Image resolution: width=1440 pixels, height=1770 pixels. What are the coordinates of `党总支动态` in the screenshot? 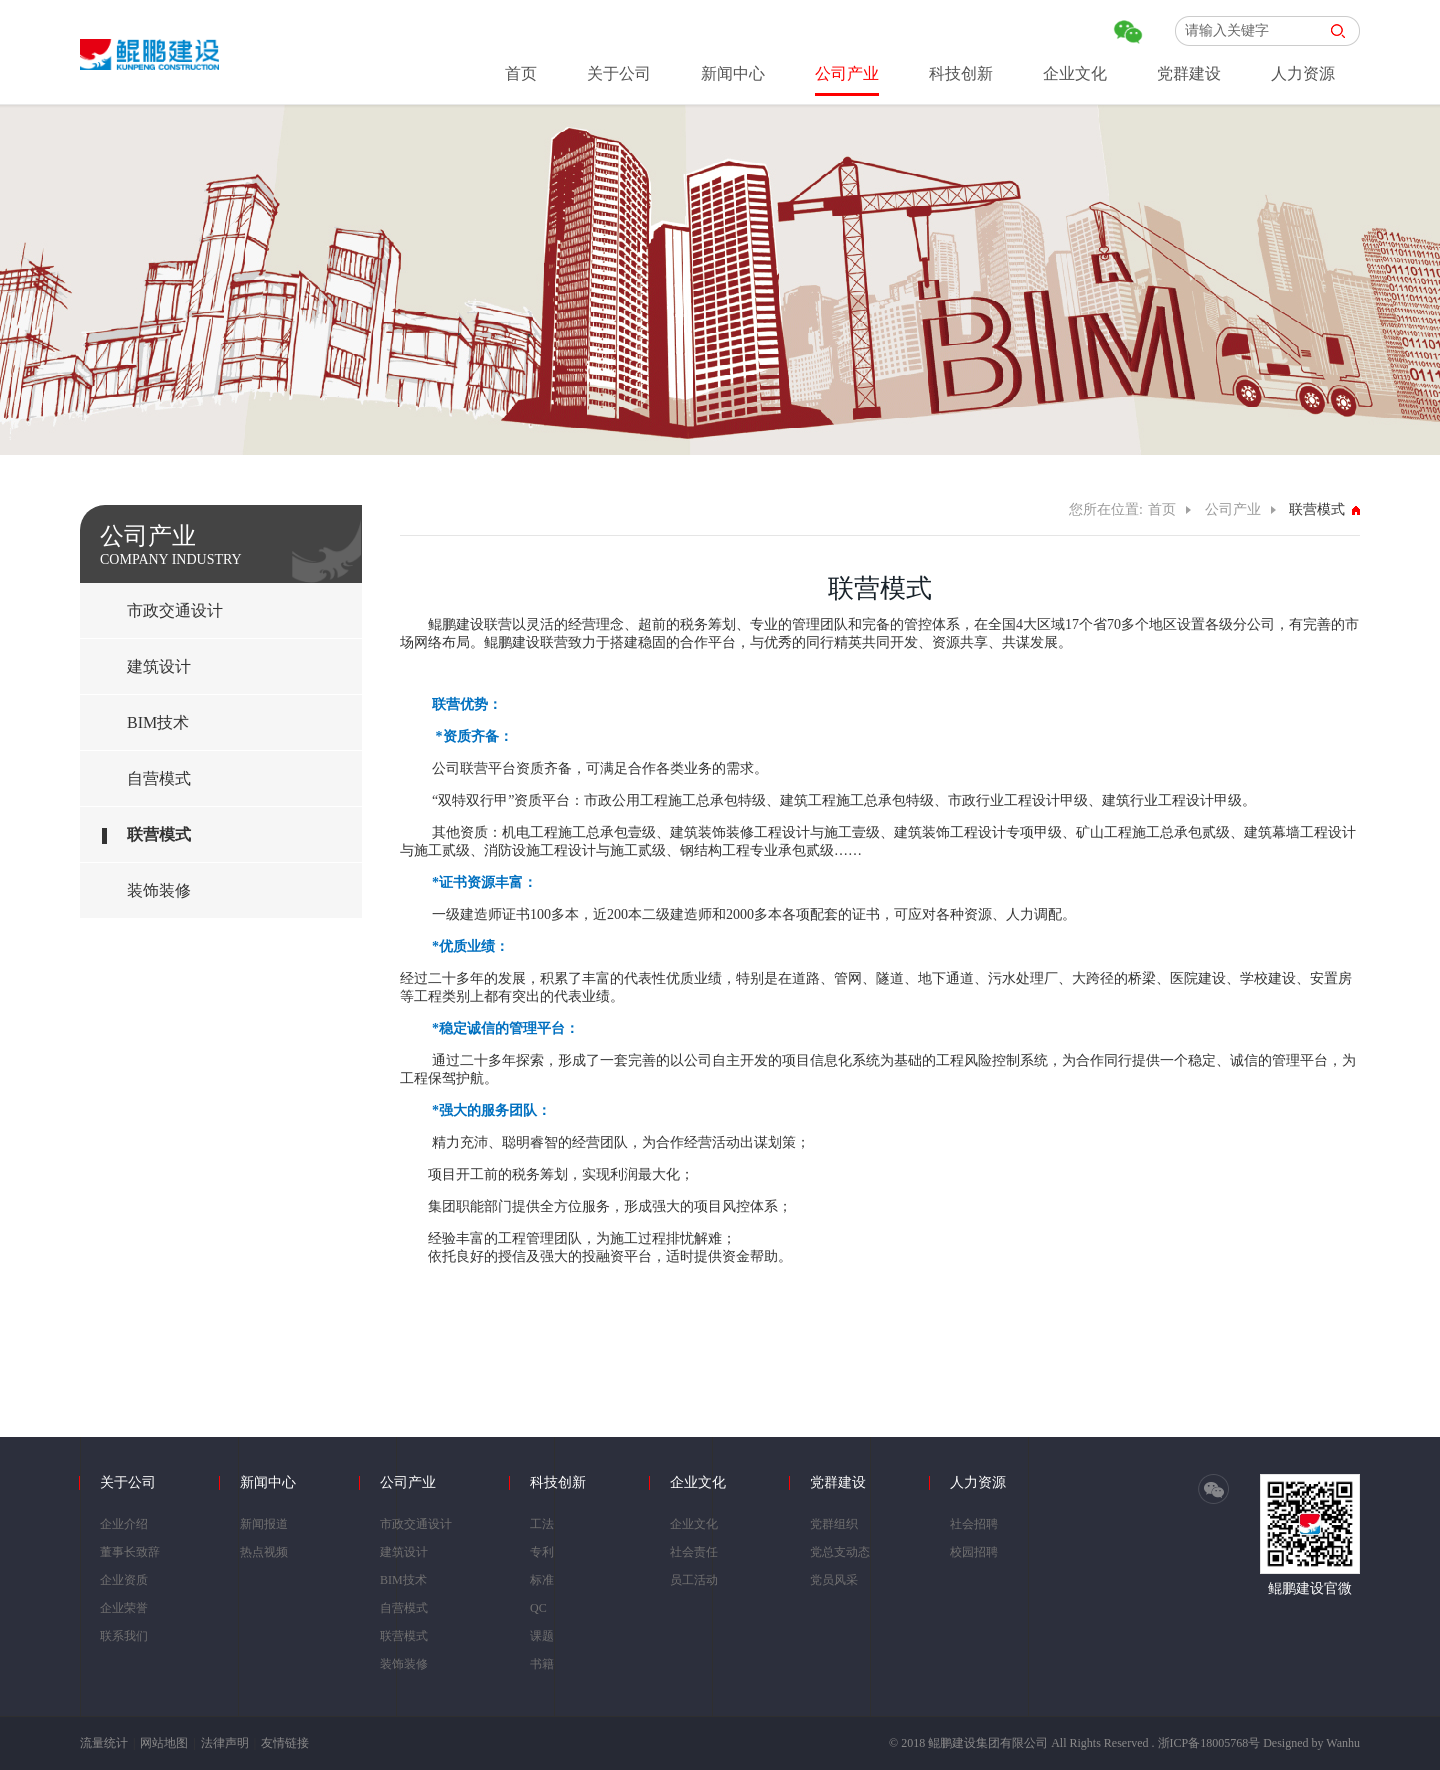 It's located at (840, 1552).